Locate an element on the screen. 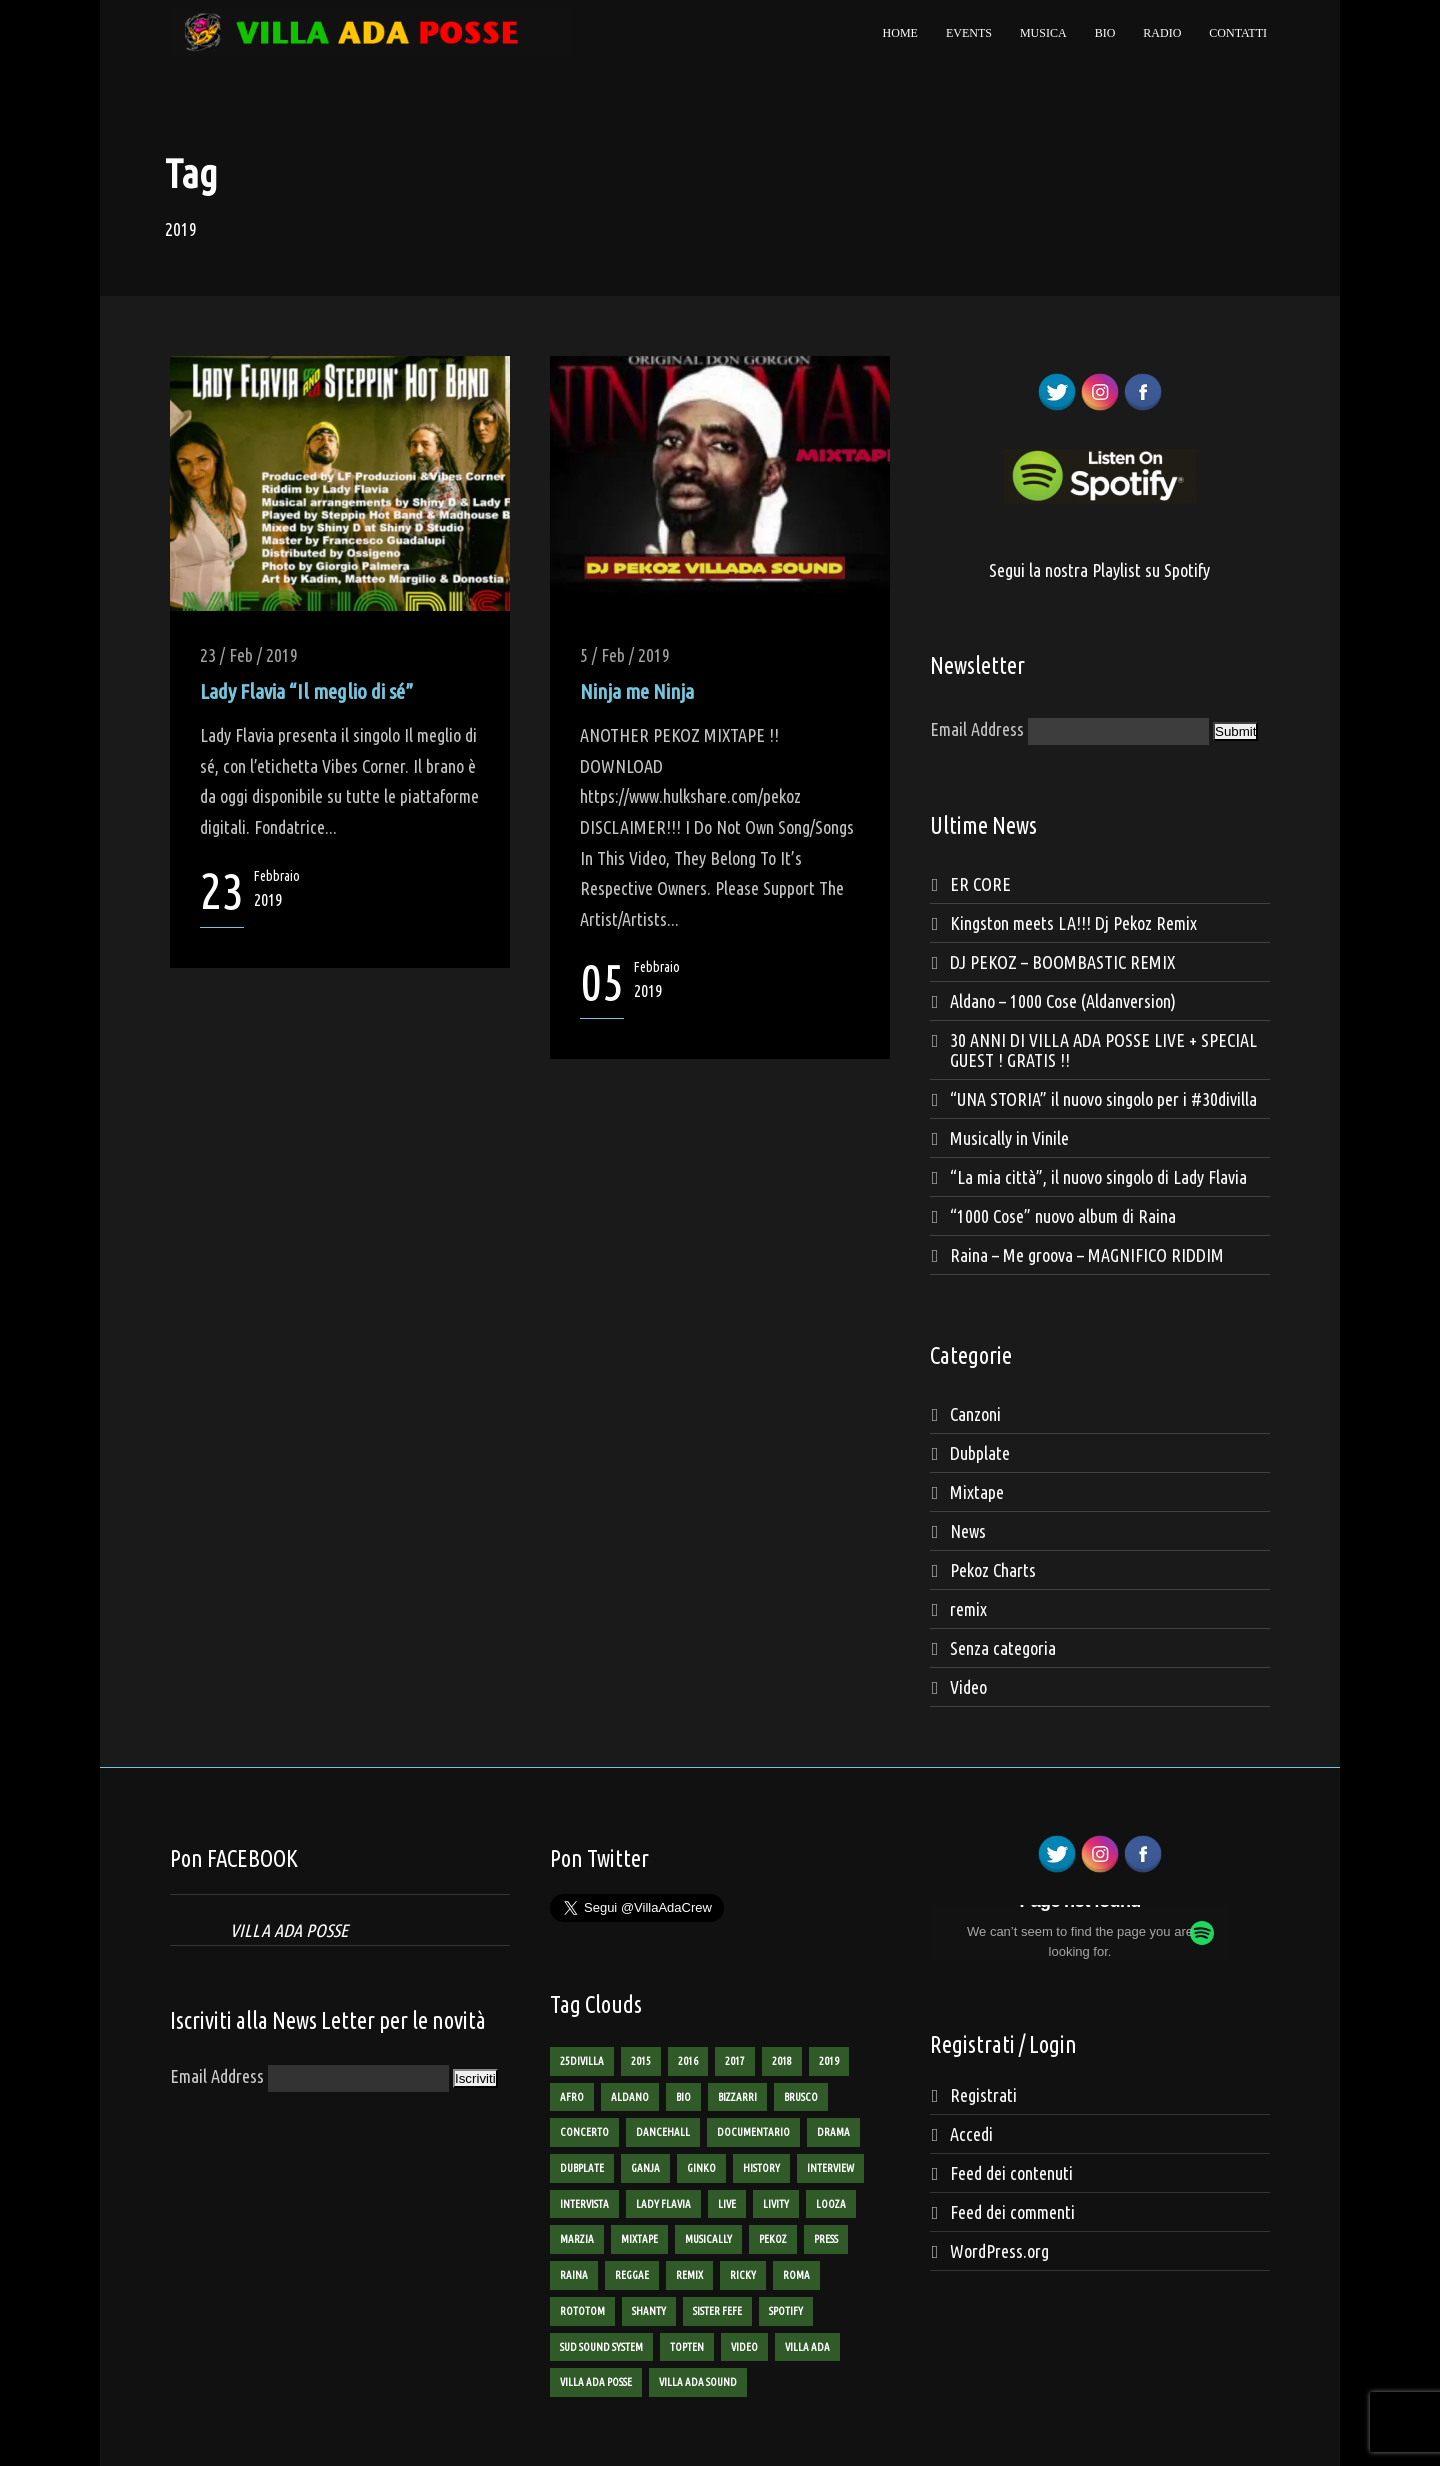 The height and width of the screenshot is (2466, 1440). Lady Flavia “Il meglio di sé” is located at coordinates (306, 691).